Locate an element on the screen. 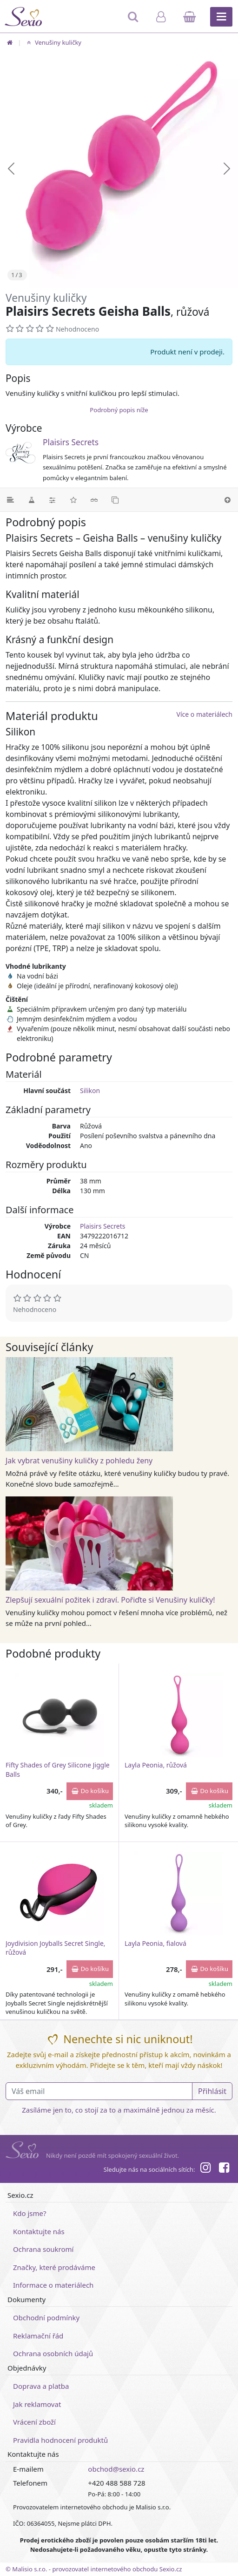 The image size is (238, 2576). Kontaktujte nás is located at coordinates (39, 2231).